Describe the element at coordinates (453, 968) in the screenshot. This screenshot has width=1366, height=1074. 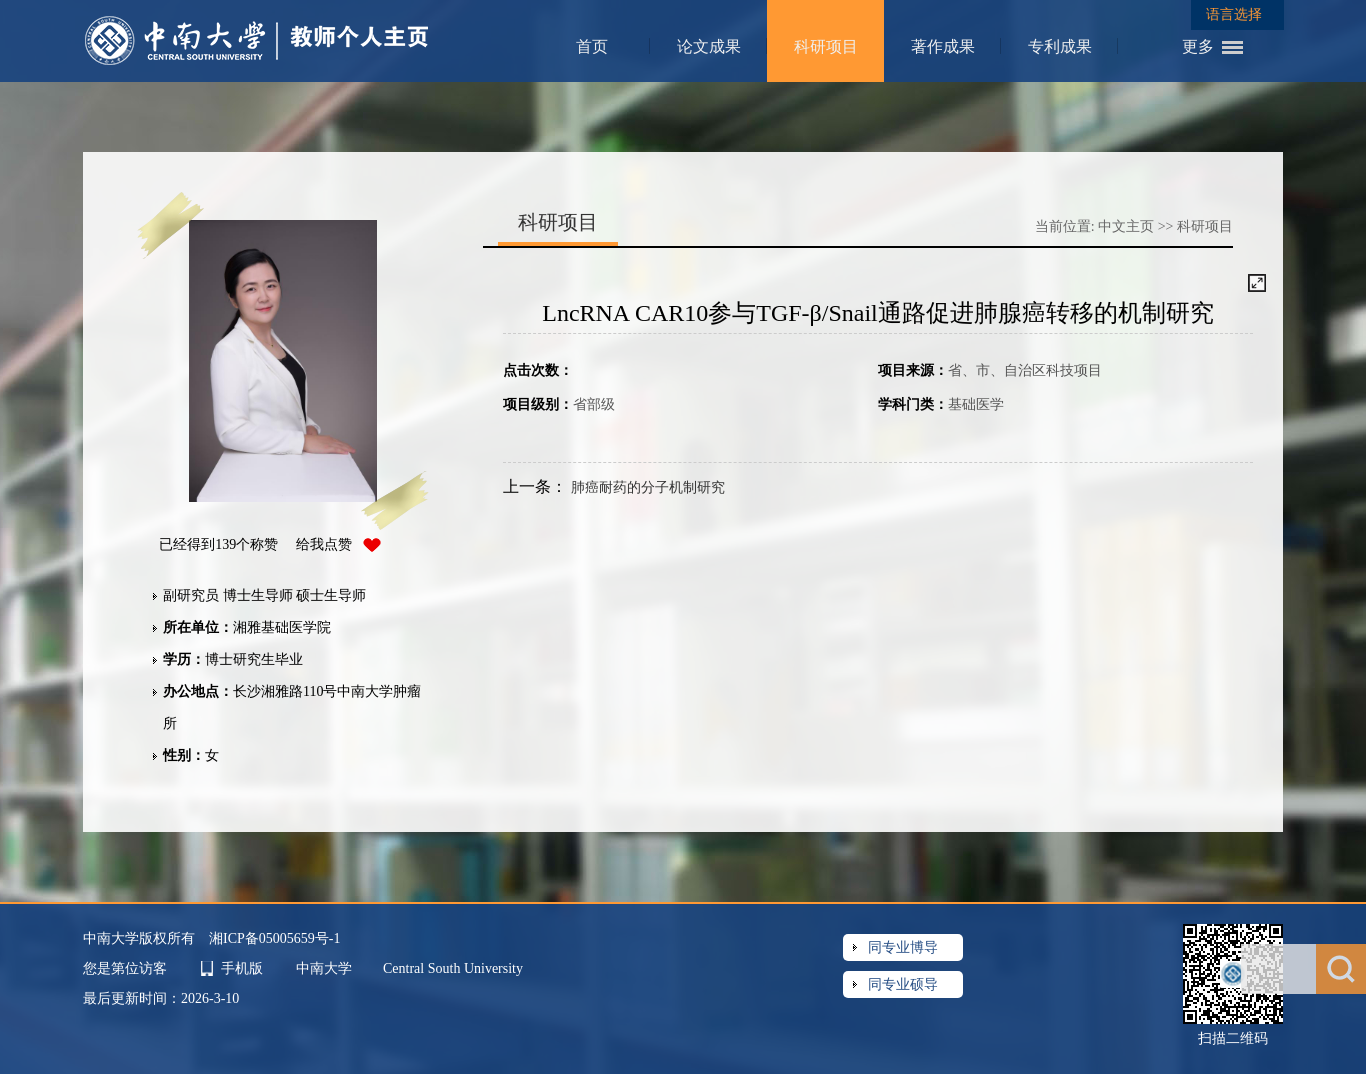
I see `Central South University` at that location.